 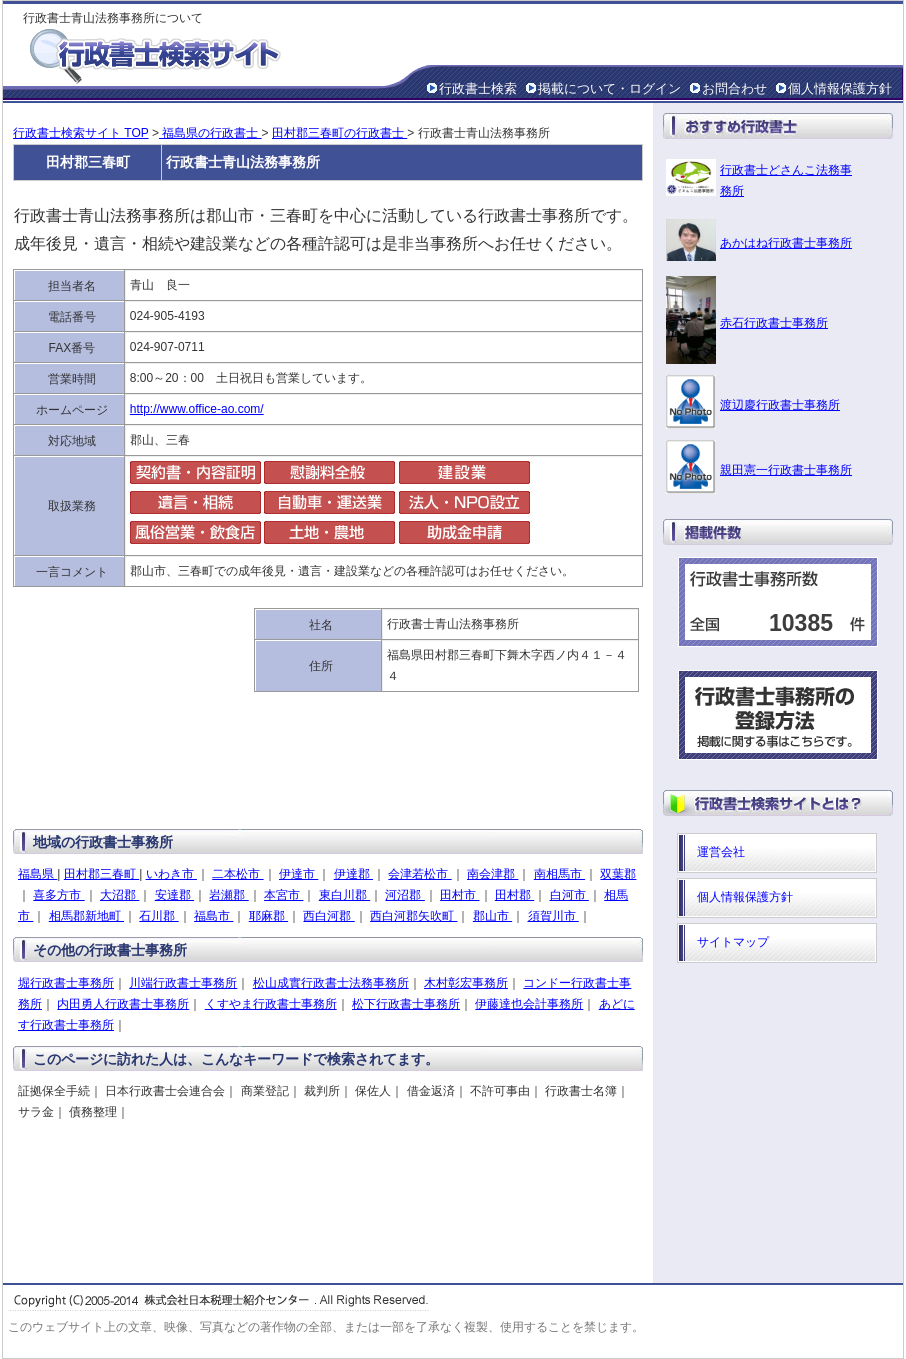 I want to click on 田村市, so click(x=459, y=895).